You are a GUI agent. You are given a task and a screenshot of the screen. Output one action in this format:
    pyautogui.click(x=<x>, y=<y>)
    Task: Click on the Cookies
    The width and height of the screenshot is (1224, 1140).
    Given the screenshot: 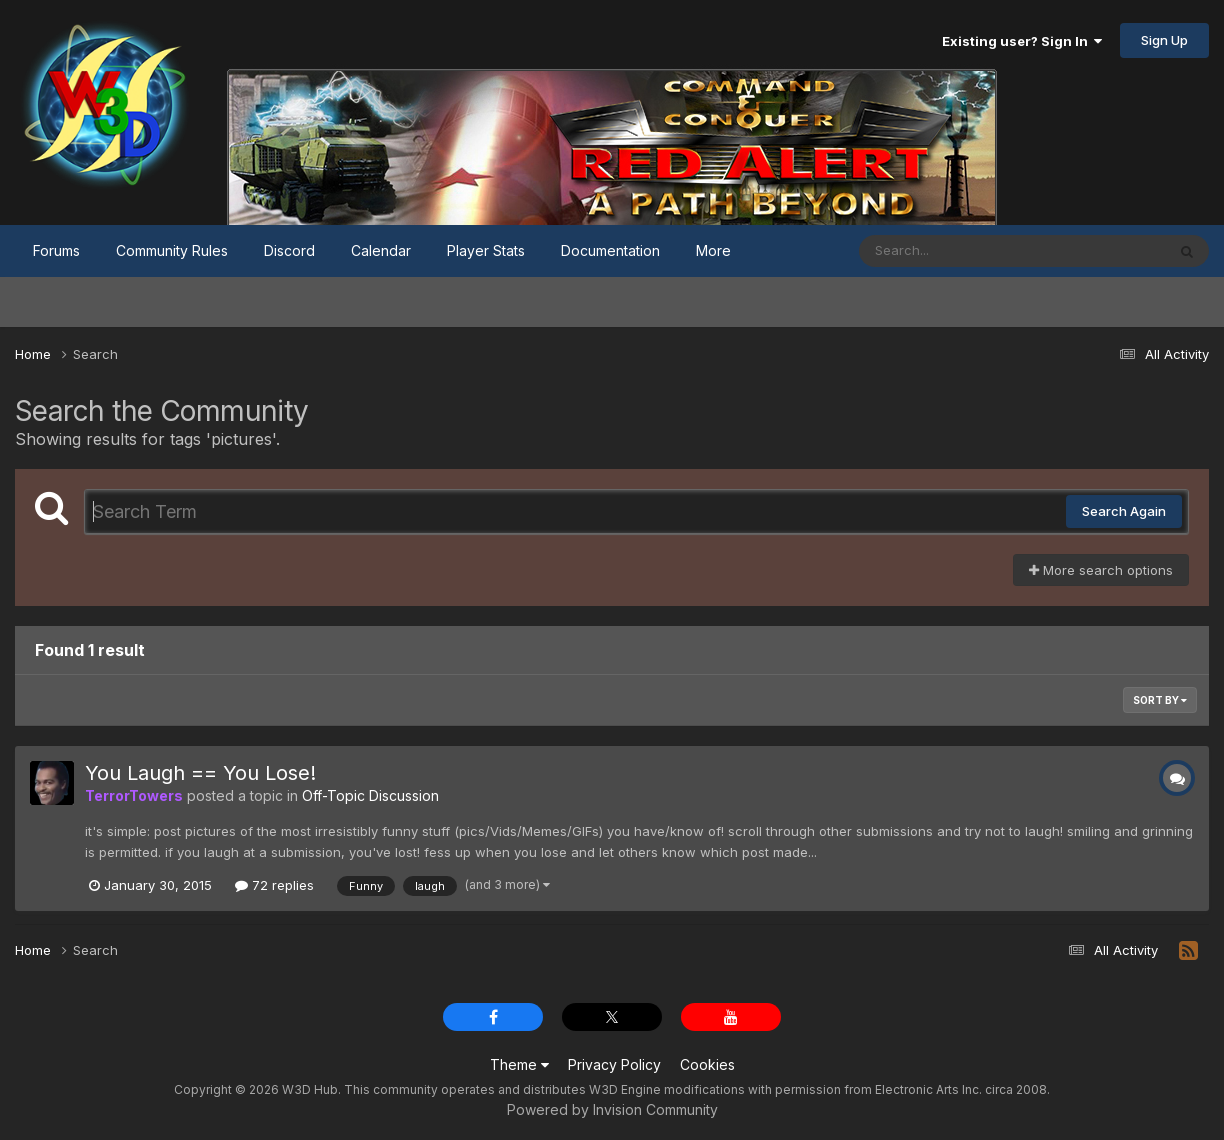 What is the action you would take?
    pyautogui.click(x=707, y=1064)
    